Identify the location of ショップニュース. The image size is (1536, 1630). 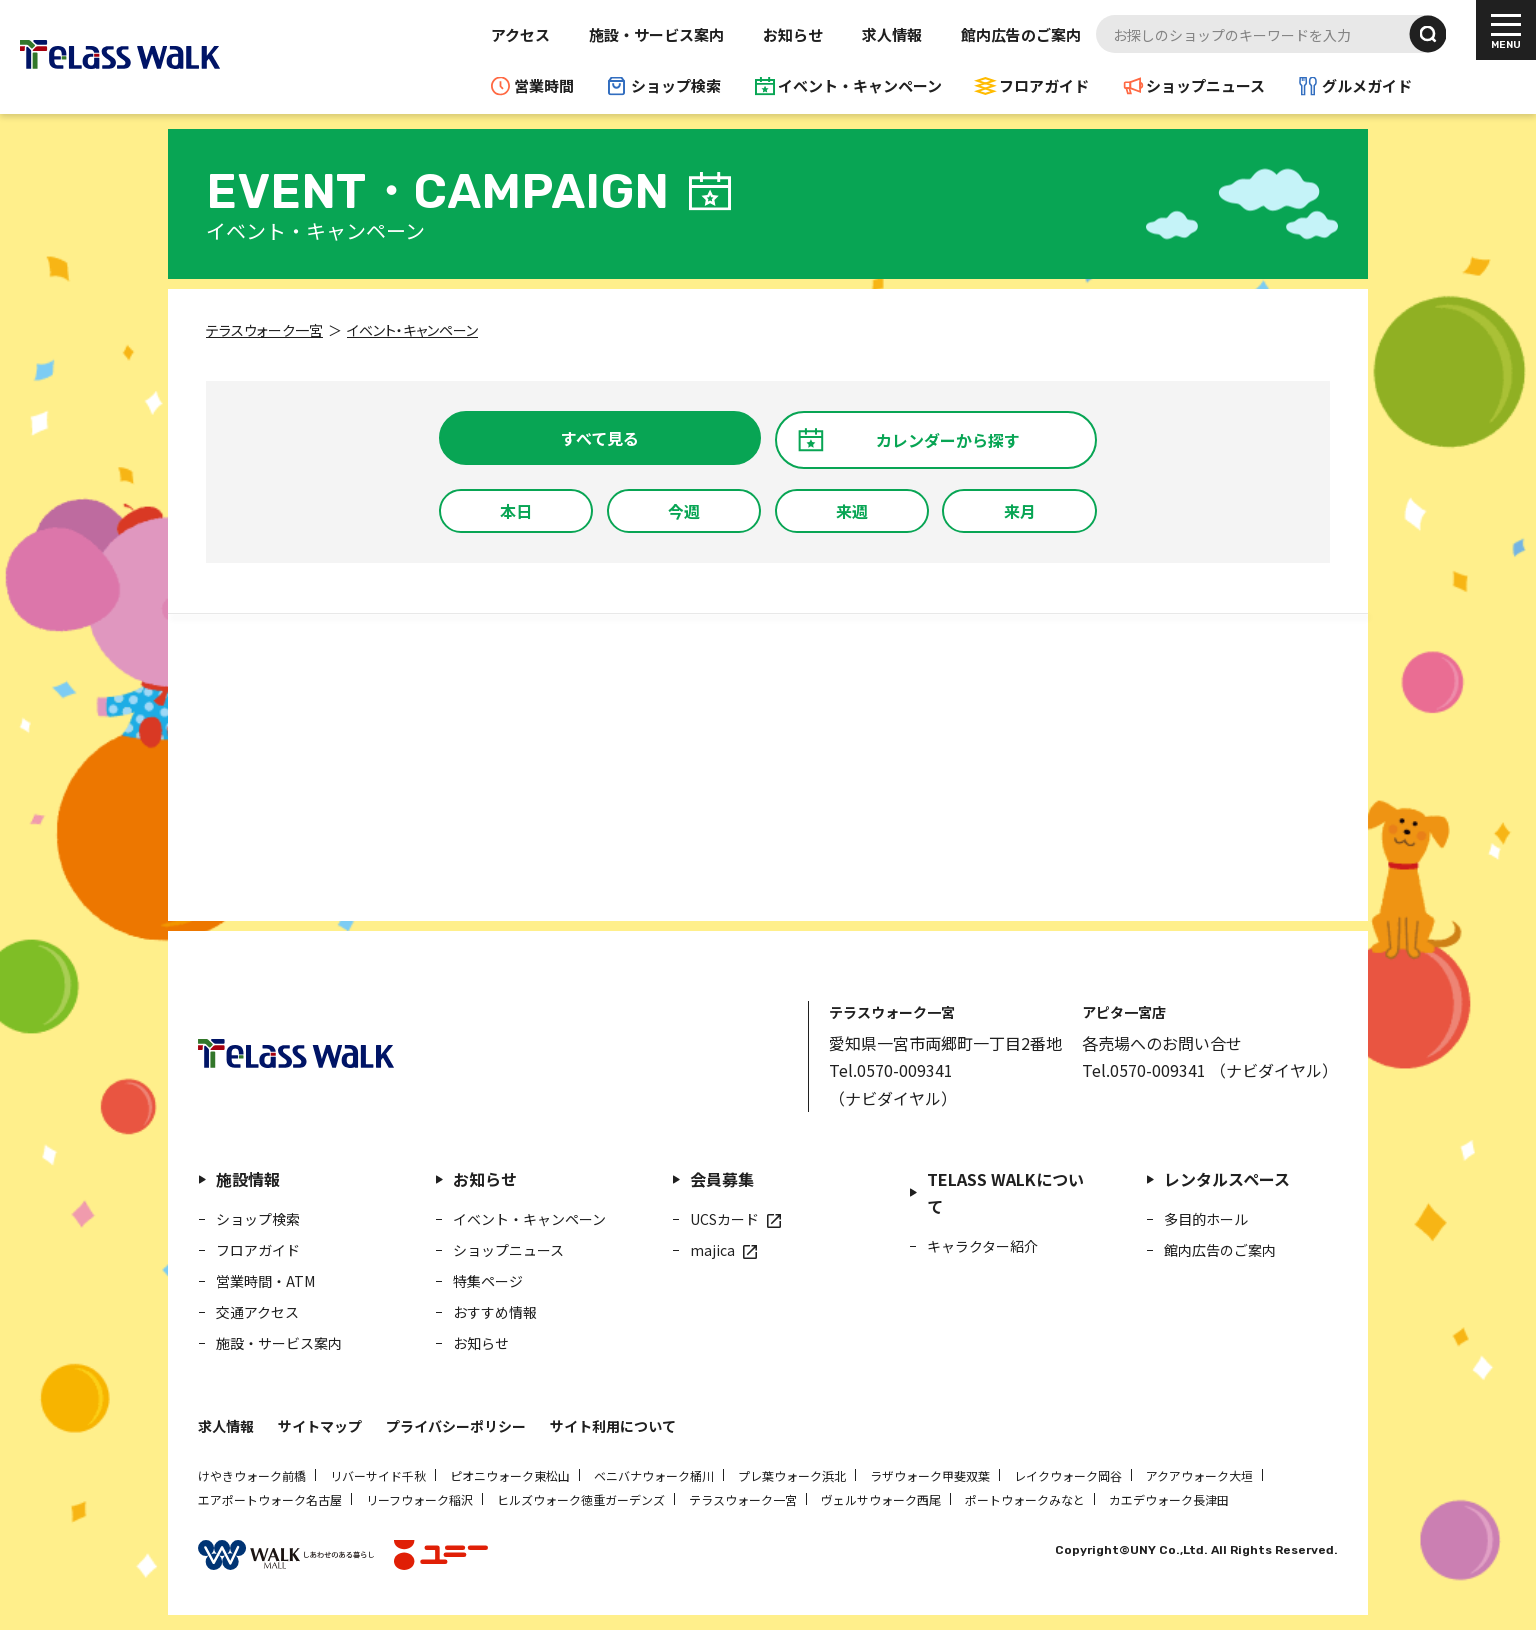
(1205, 85).